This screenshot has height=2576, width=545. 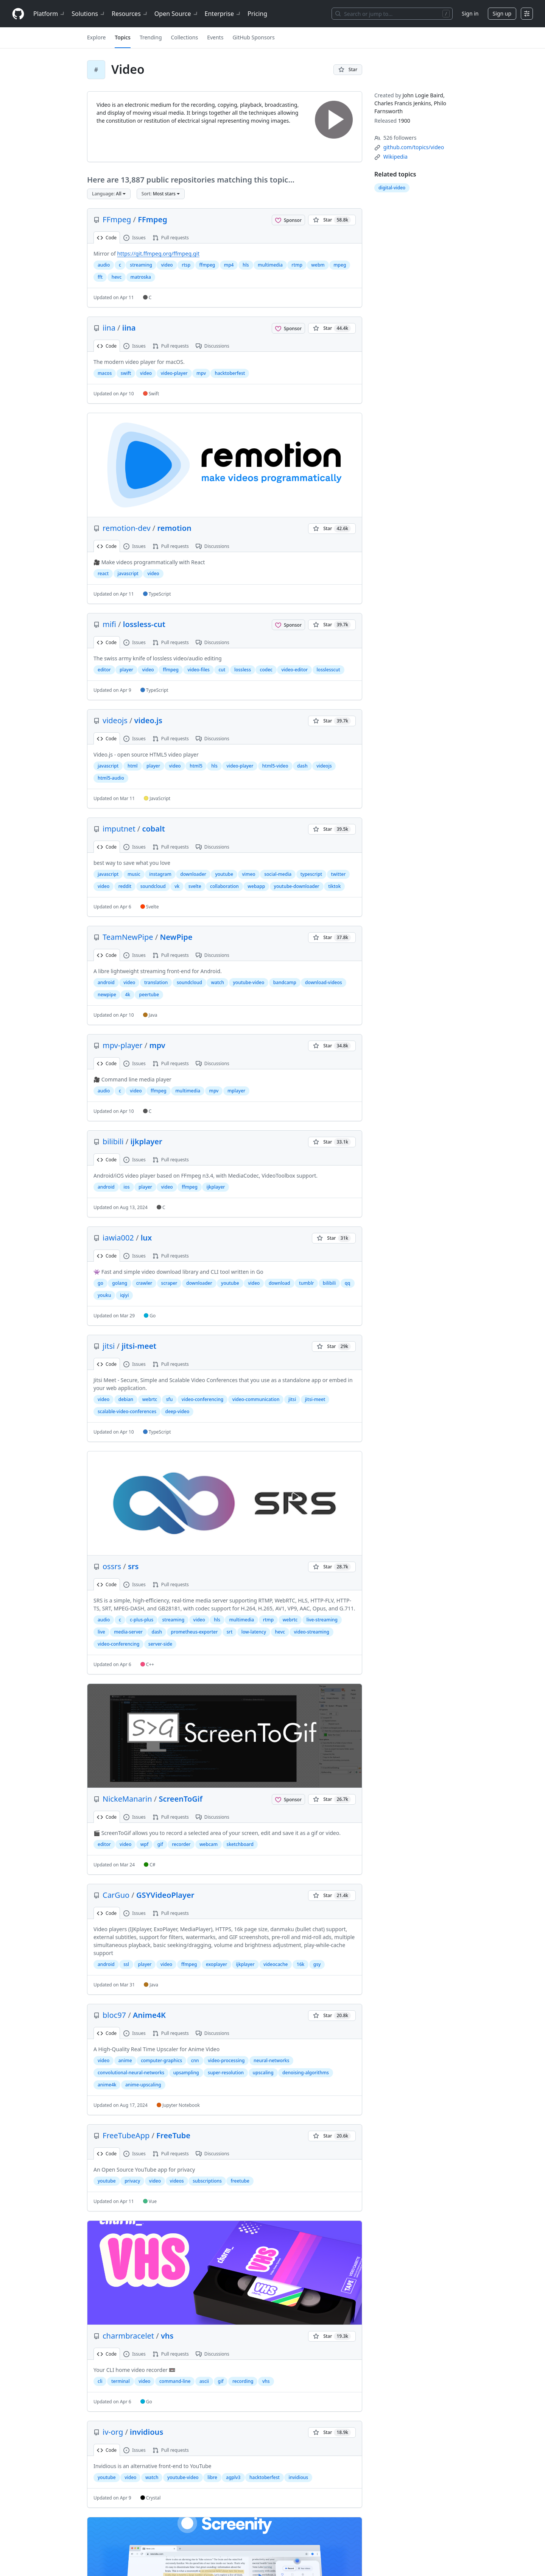 What do you see at coordinates (413, 147) in the screenshot?
I see `[github.com/topics/video]` at bounding box center [413, 147].